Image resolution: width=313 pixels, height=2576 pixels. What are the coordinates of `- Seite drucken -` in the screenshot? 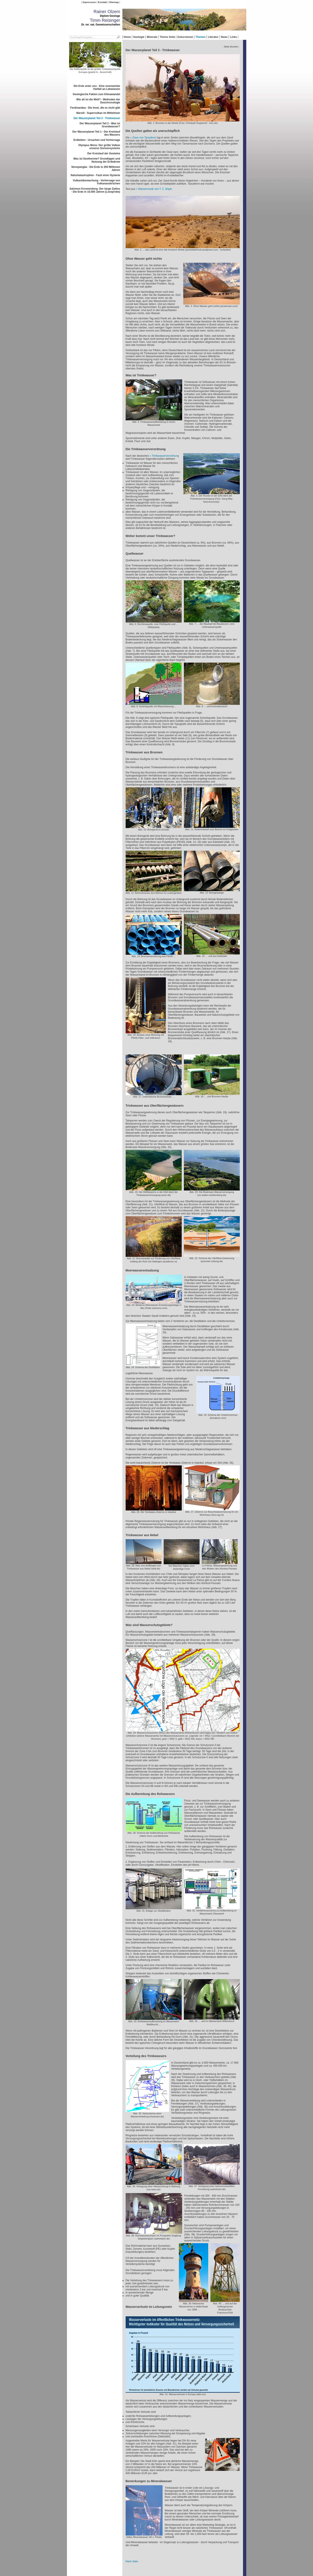 It's located at (231, 46).